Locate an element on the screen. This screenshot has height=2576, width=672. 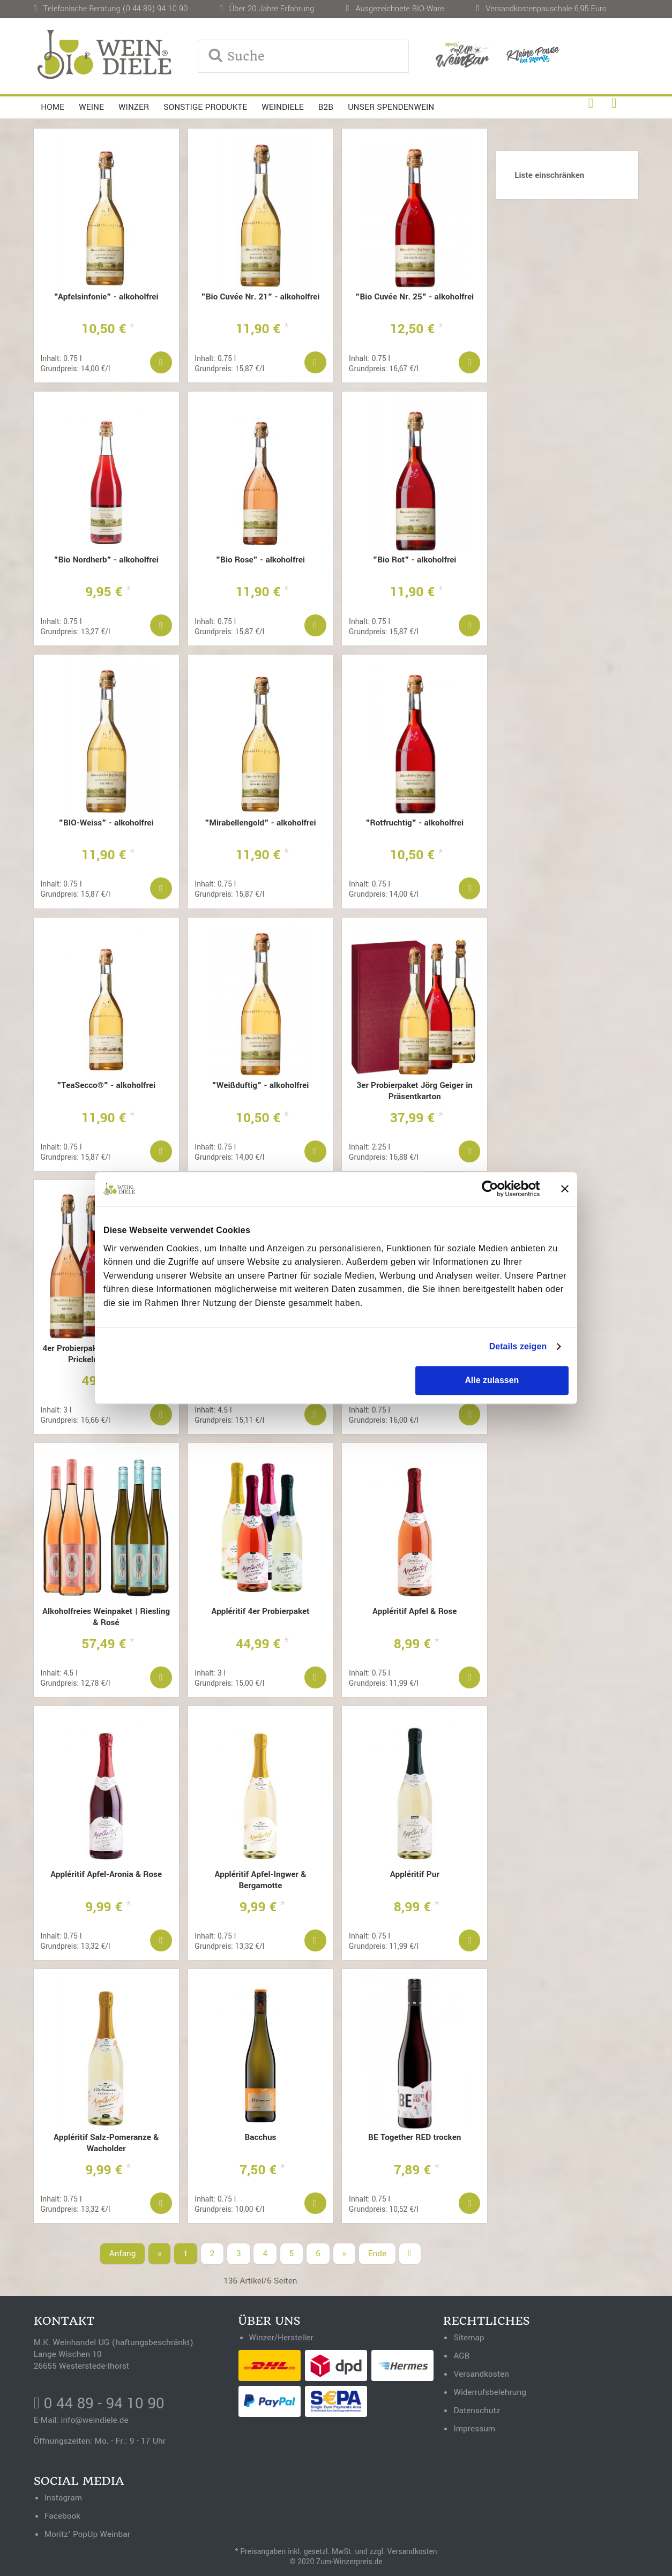
Ende is located at coordinates (377, 2253).